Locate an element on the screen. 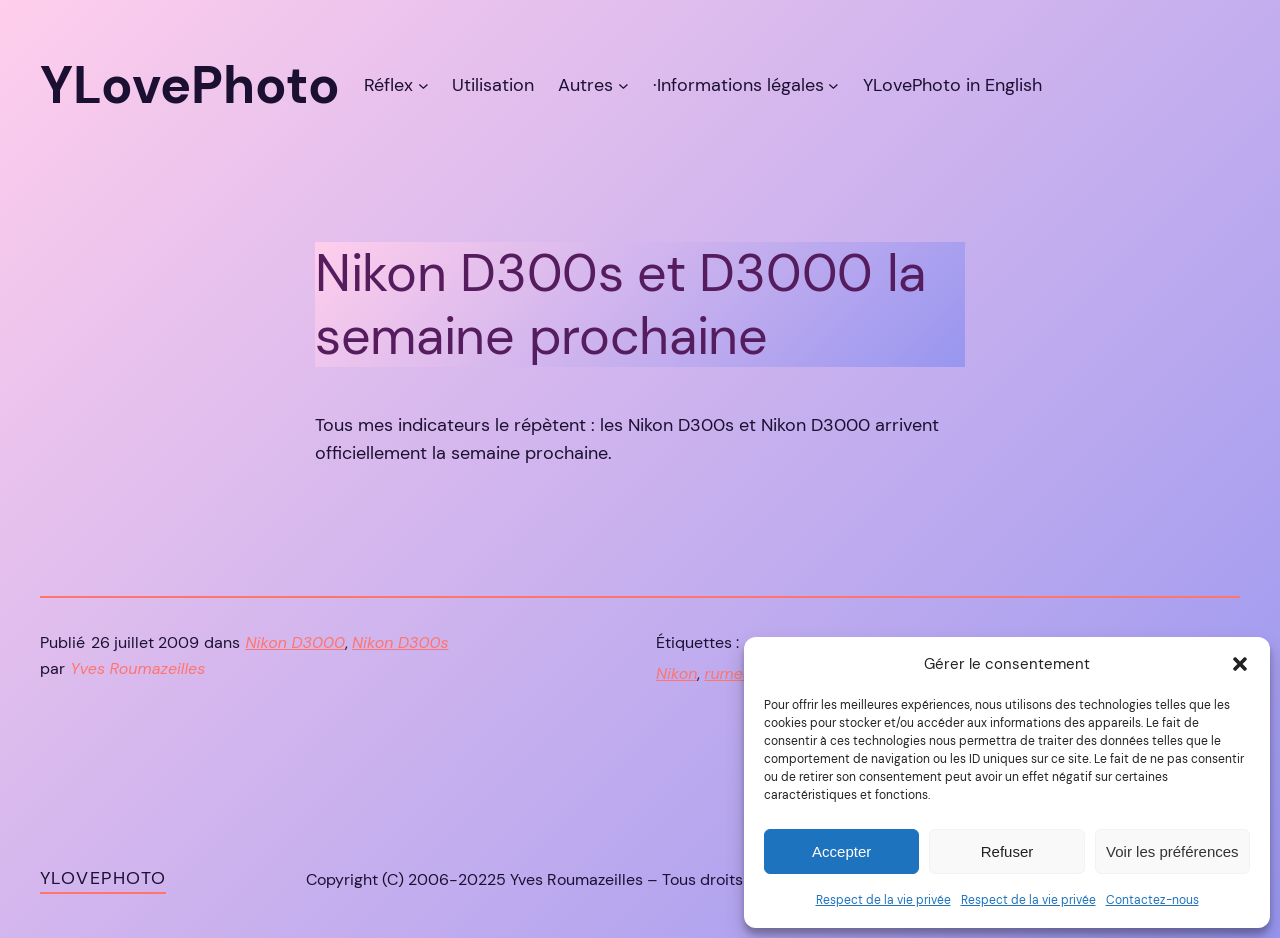 This screenshot has width=1280, height=938. rumeur is located at coordinates (731, 673).